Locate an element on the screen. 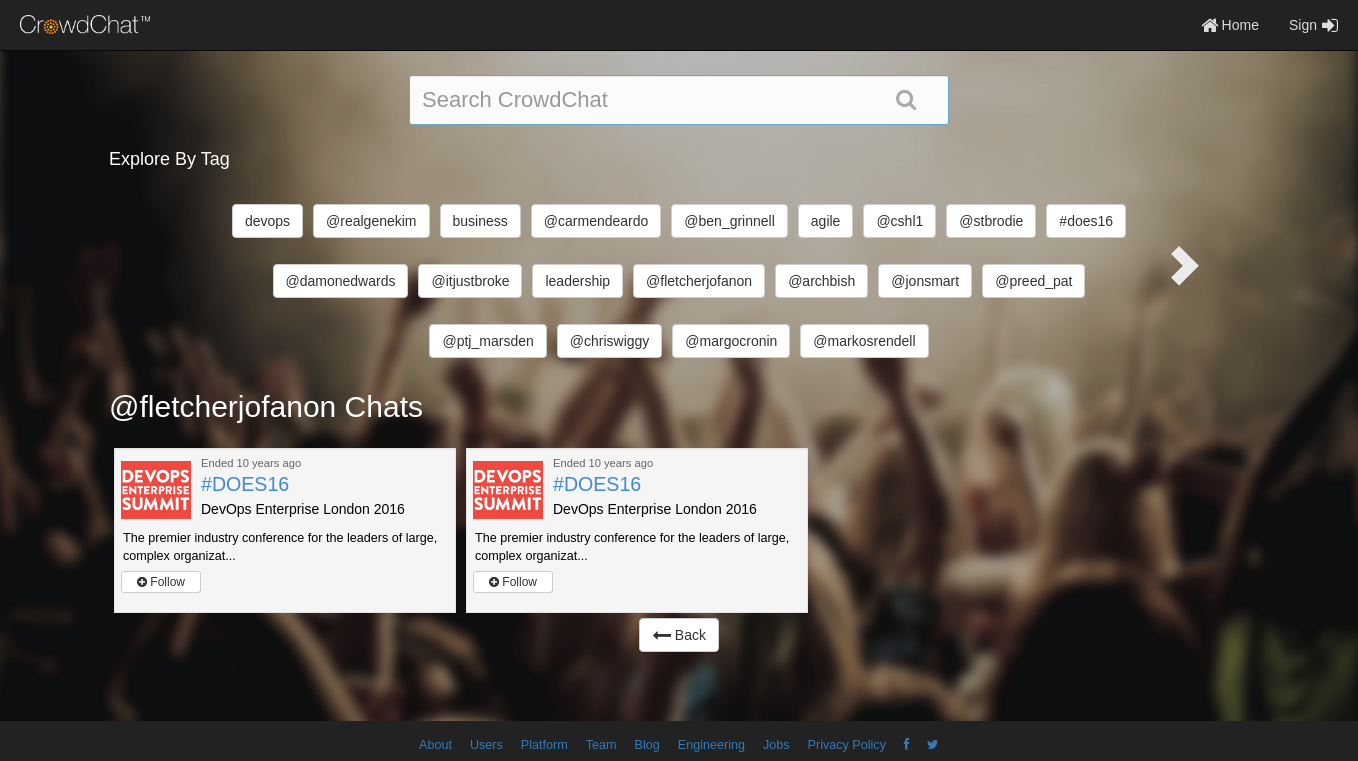  business is located at coordinates (480, 221).